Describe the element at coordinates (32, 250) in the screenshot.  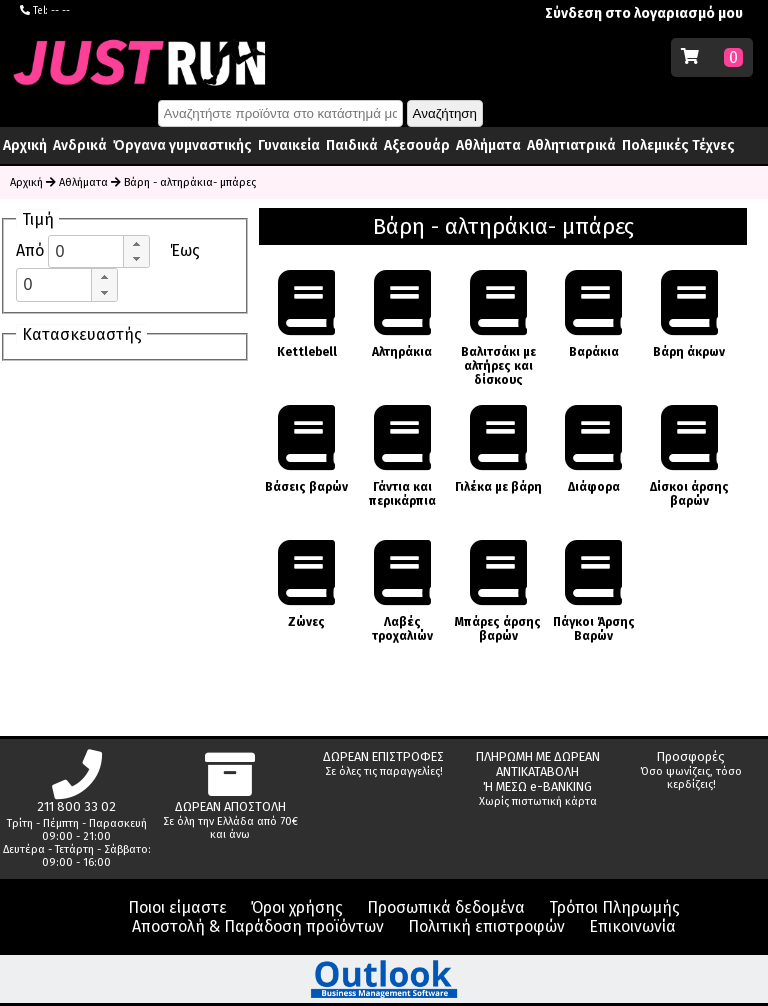
I see `Από` at that location.